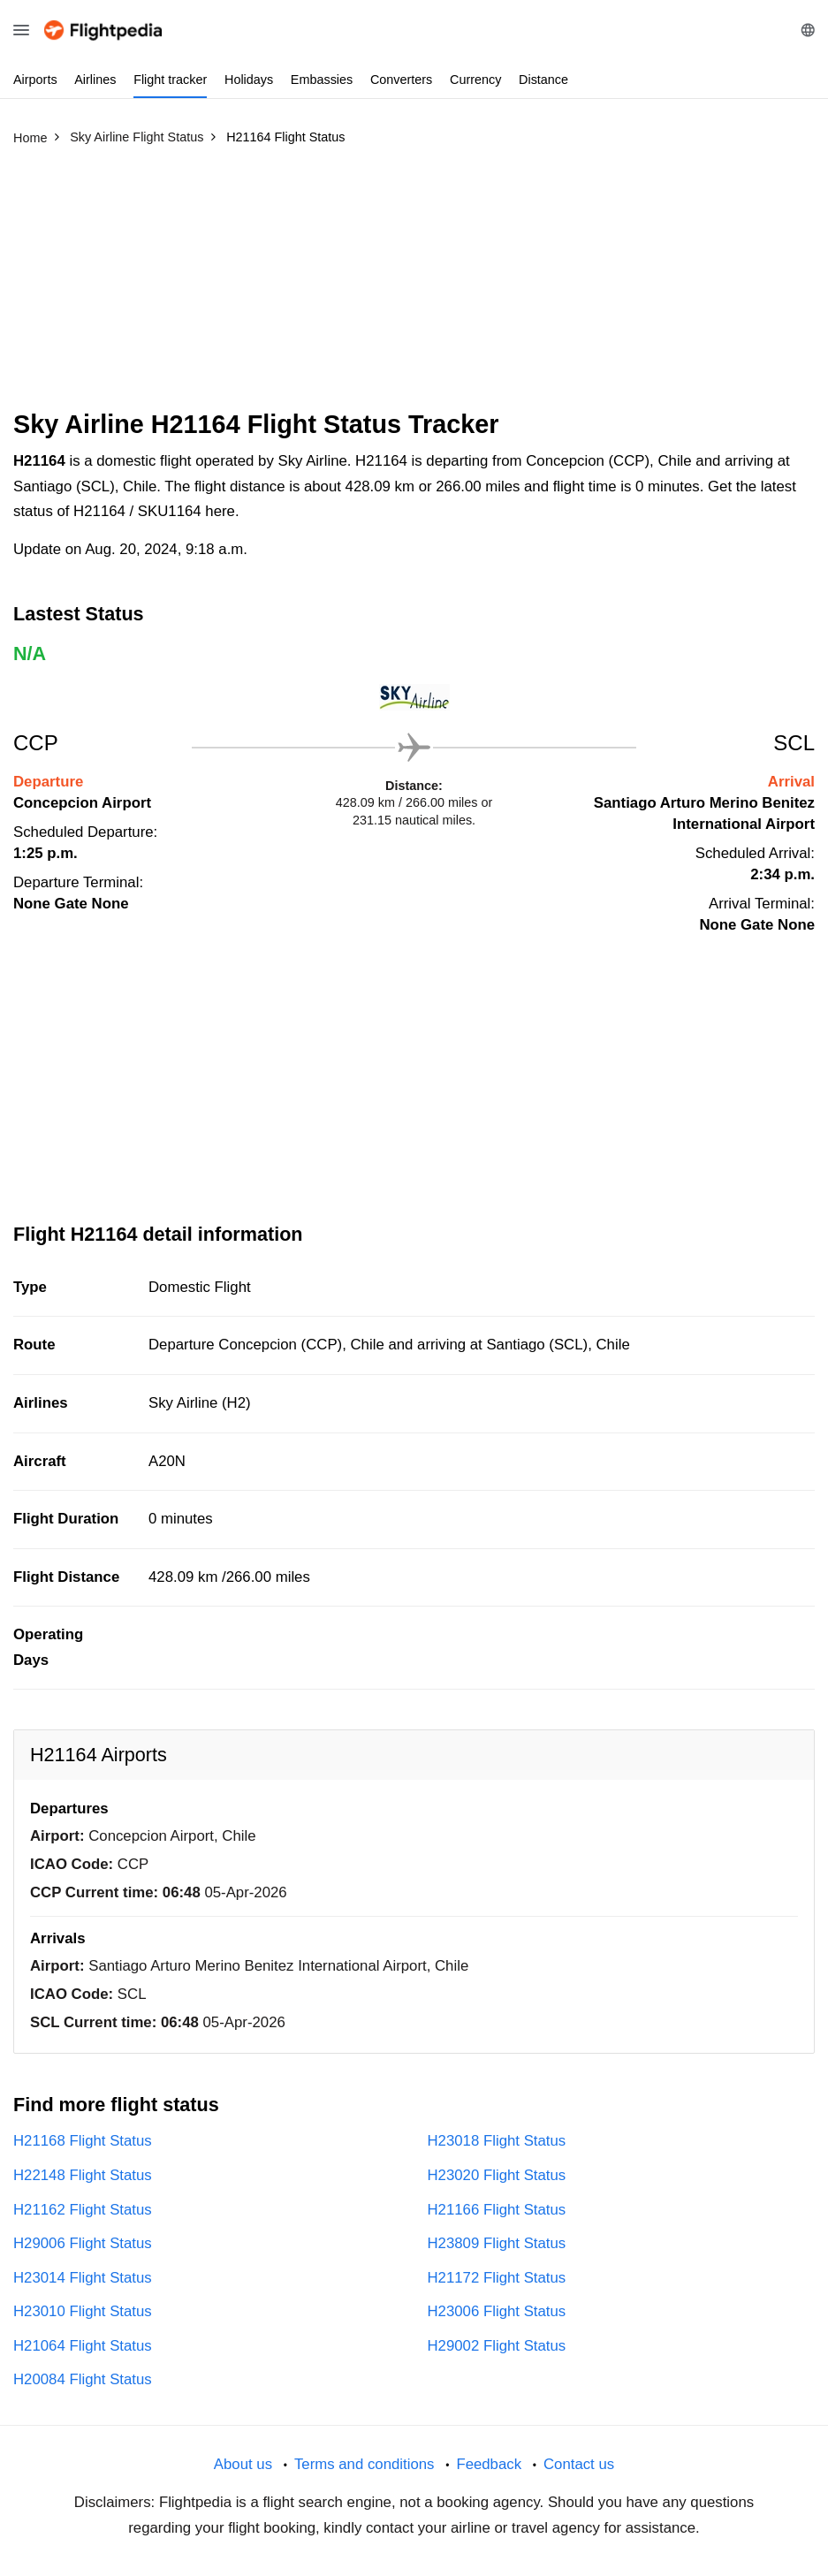 This screenshot has width=828, height=2576. What do you see at coordinates (243, 2464) in the screenshot?
I see `About us` at bounding box center [243, 2464].